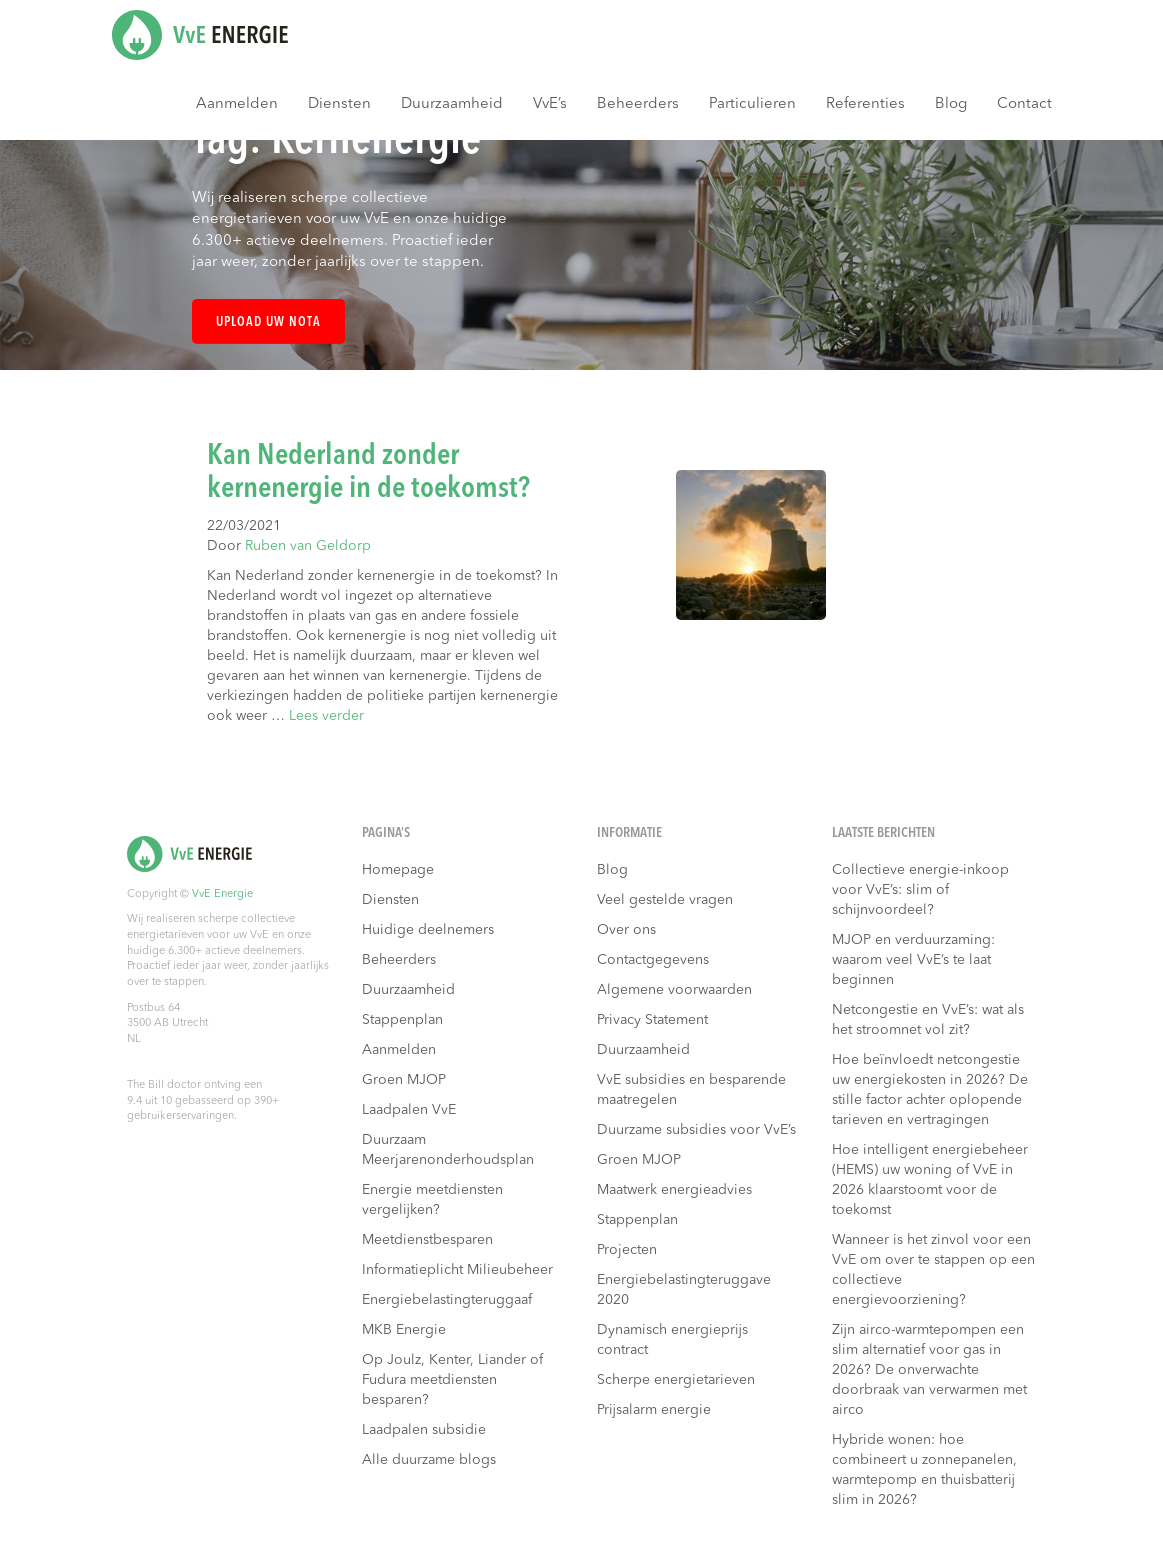  I want to click on Wanneer is het zinvol voor een VvE om over te stappen op een collectieve energievoorziening?, so click(933, 1270).